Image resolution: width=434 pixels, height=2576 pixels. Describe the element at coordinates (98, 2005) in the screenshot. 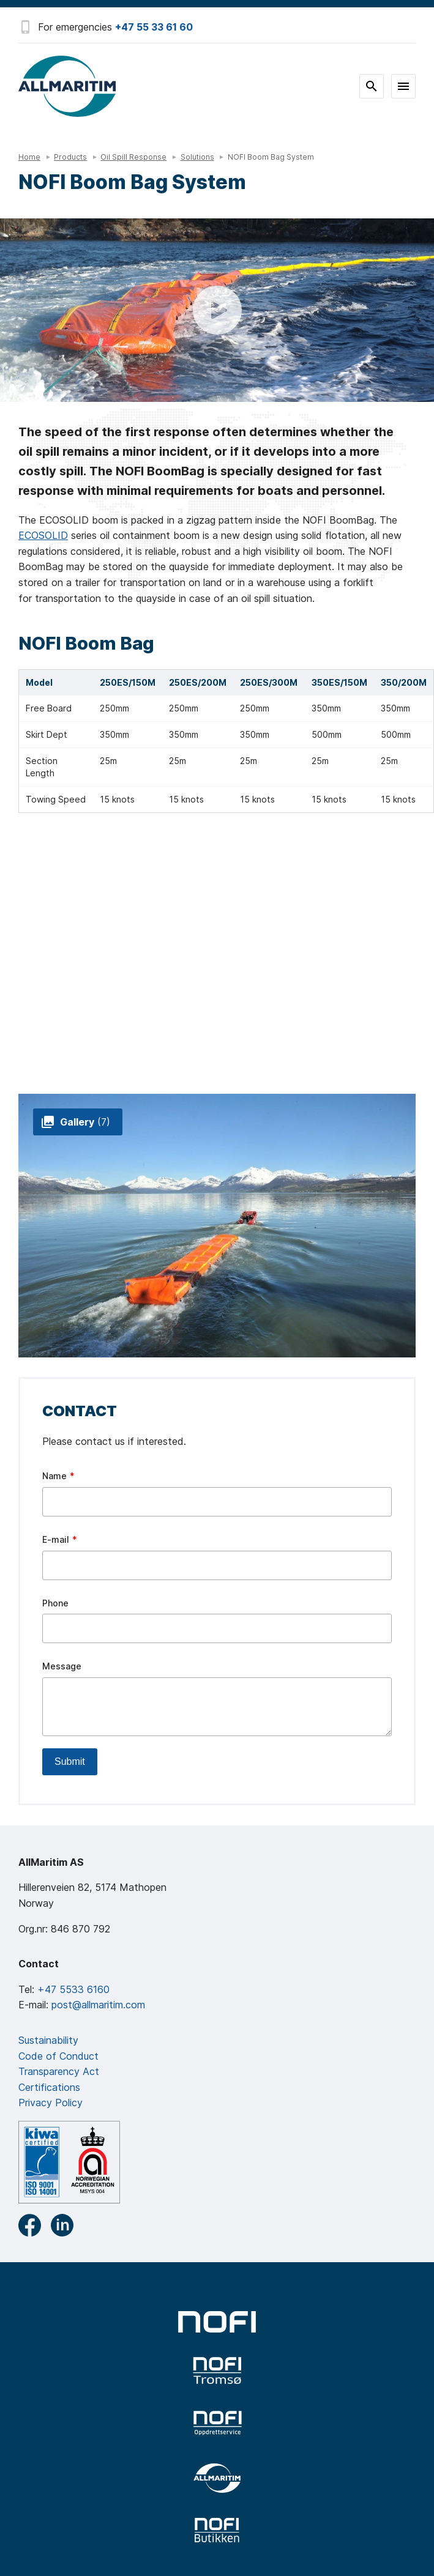

I see `post@allmaritim.com` at that location.